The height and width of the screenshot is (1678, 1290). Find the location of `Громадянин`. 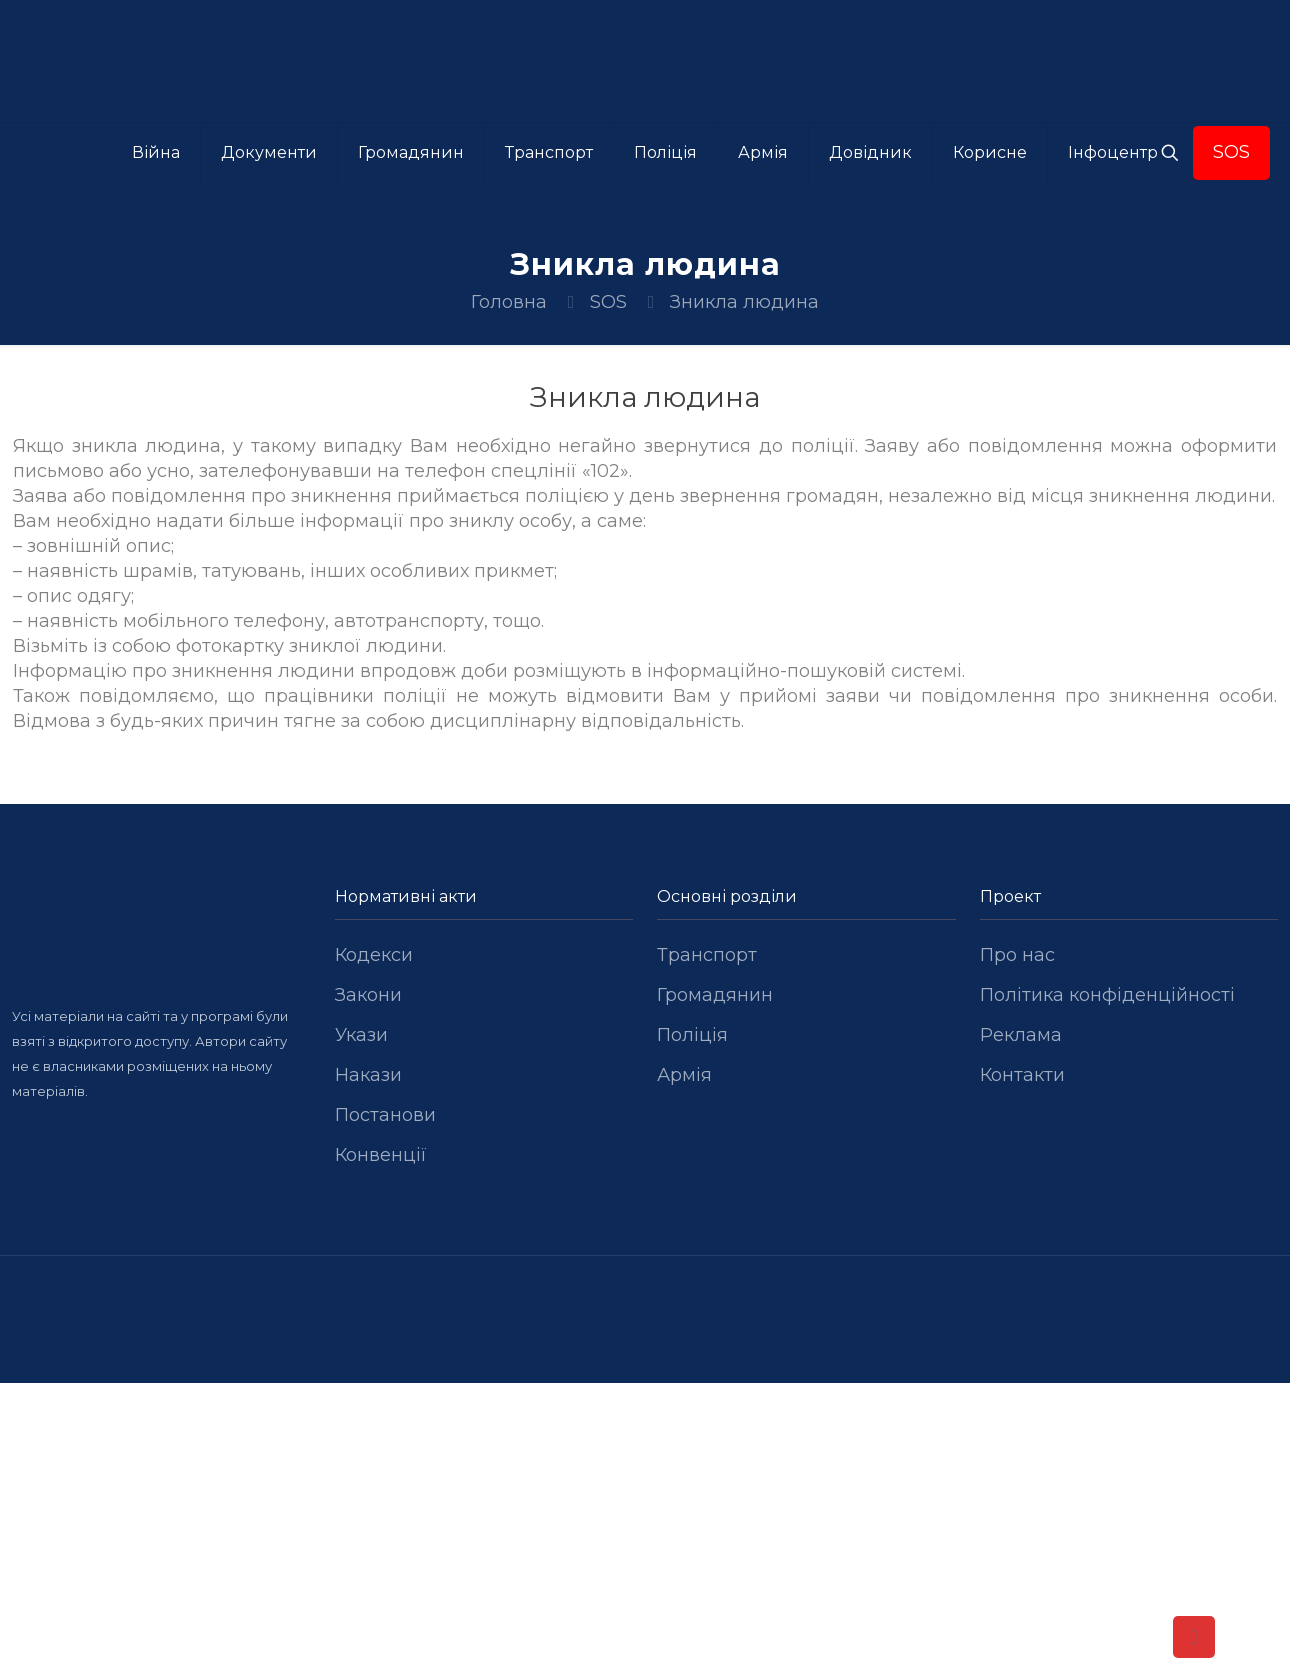

Громадянин is located at coordinates (715, 995).